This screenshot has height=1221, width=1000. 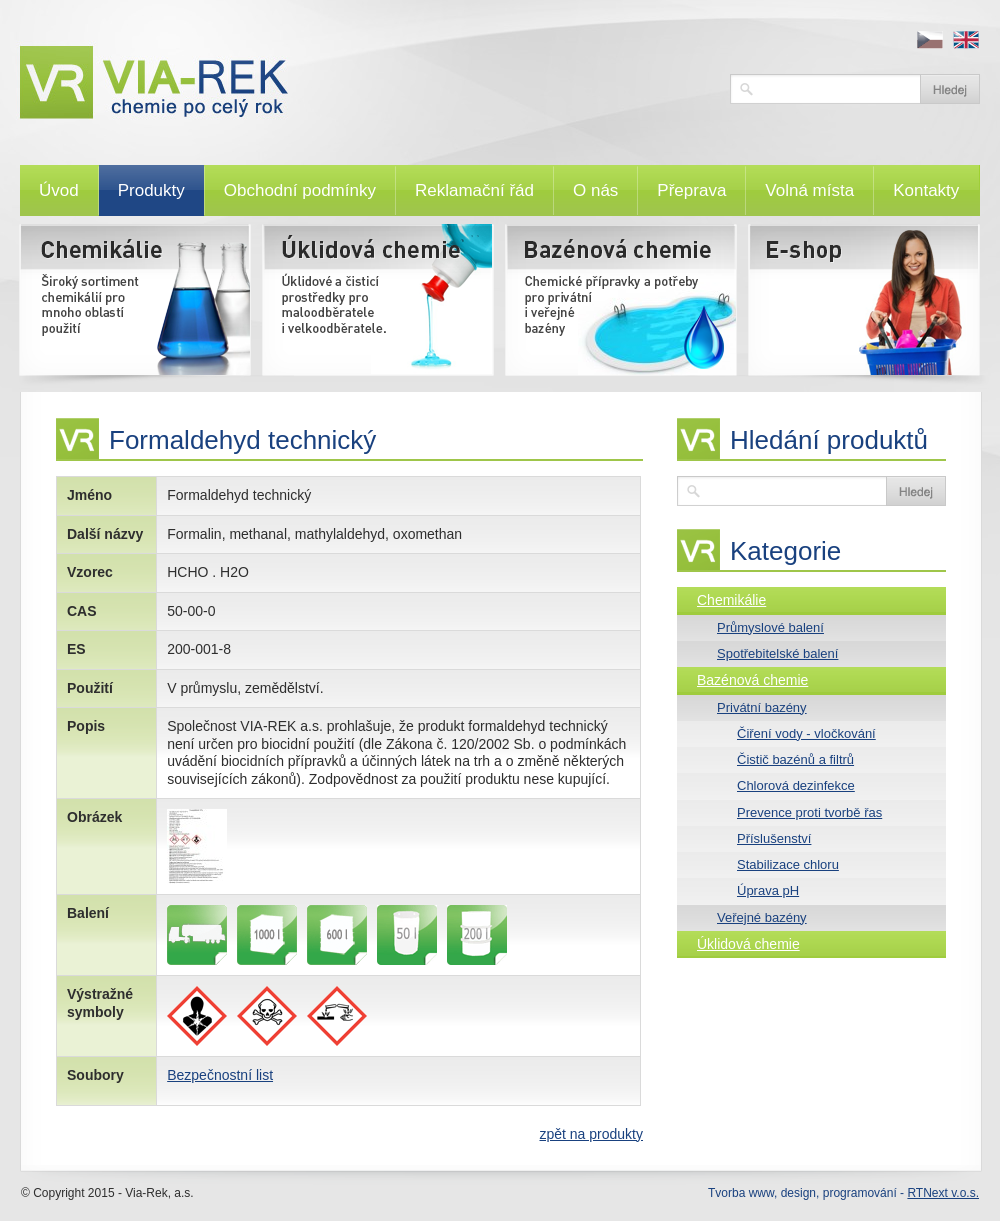 I want to click on Stabilizace chloru, so click(x=788, y=864).